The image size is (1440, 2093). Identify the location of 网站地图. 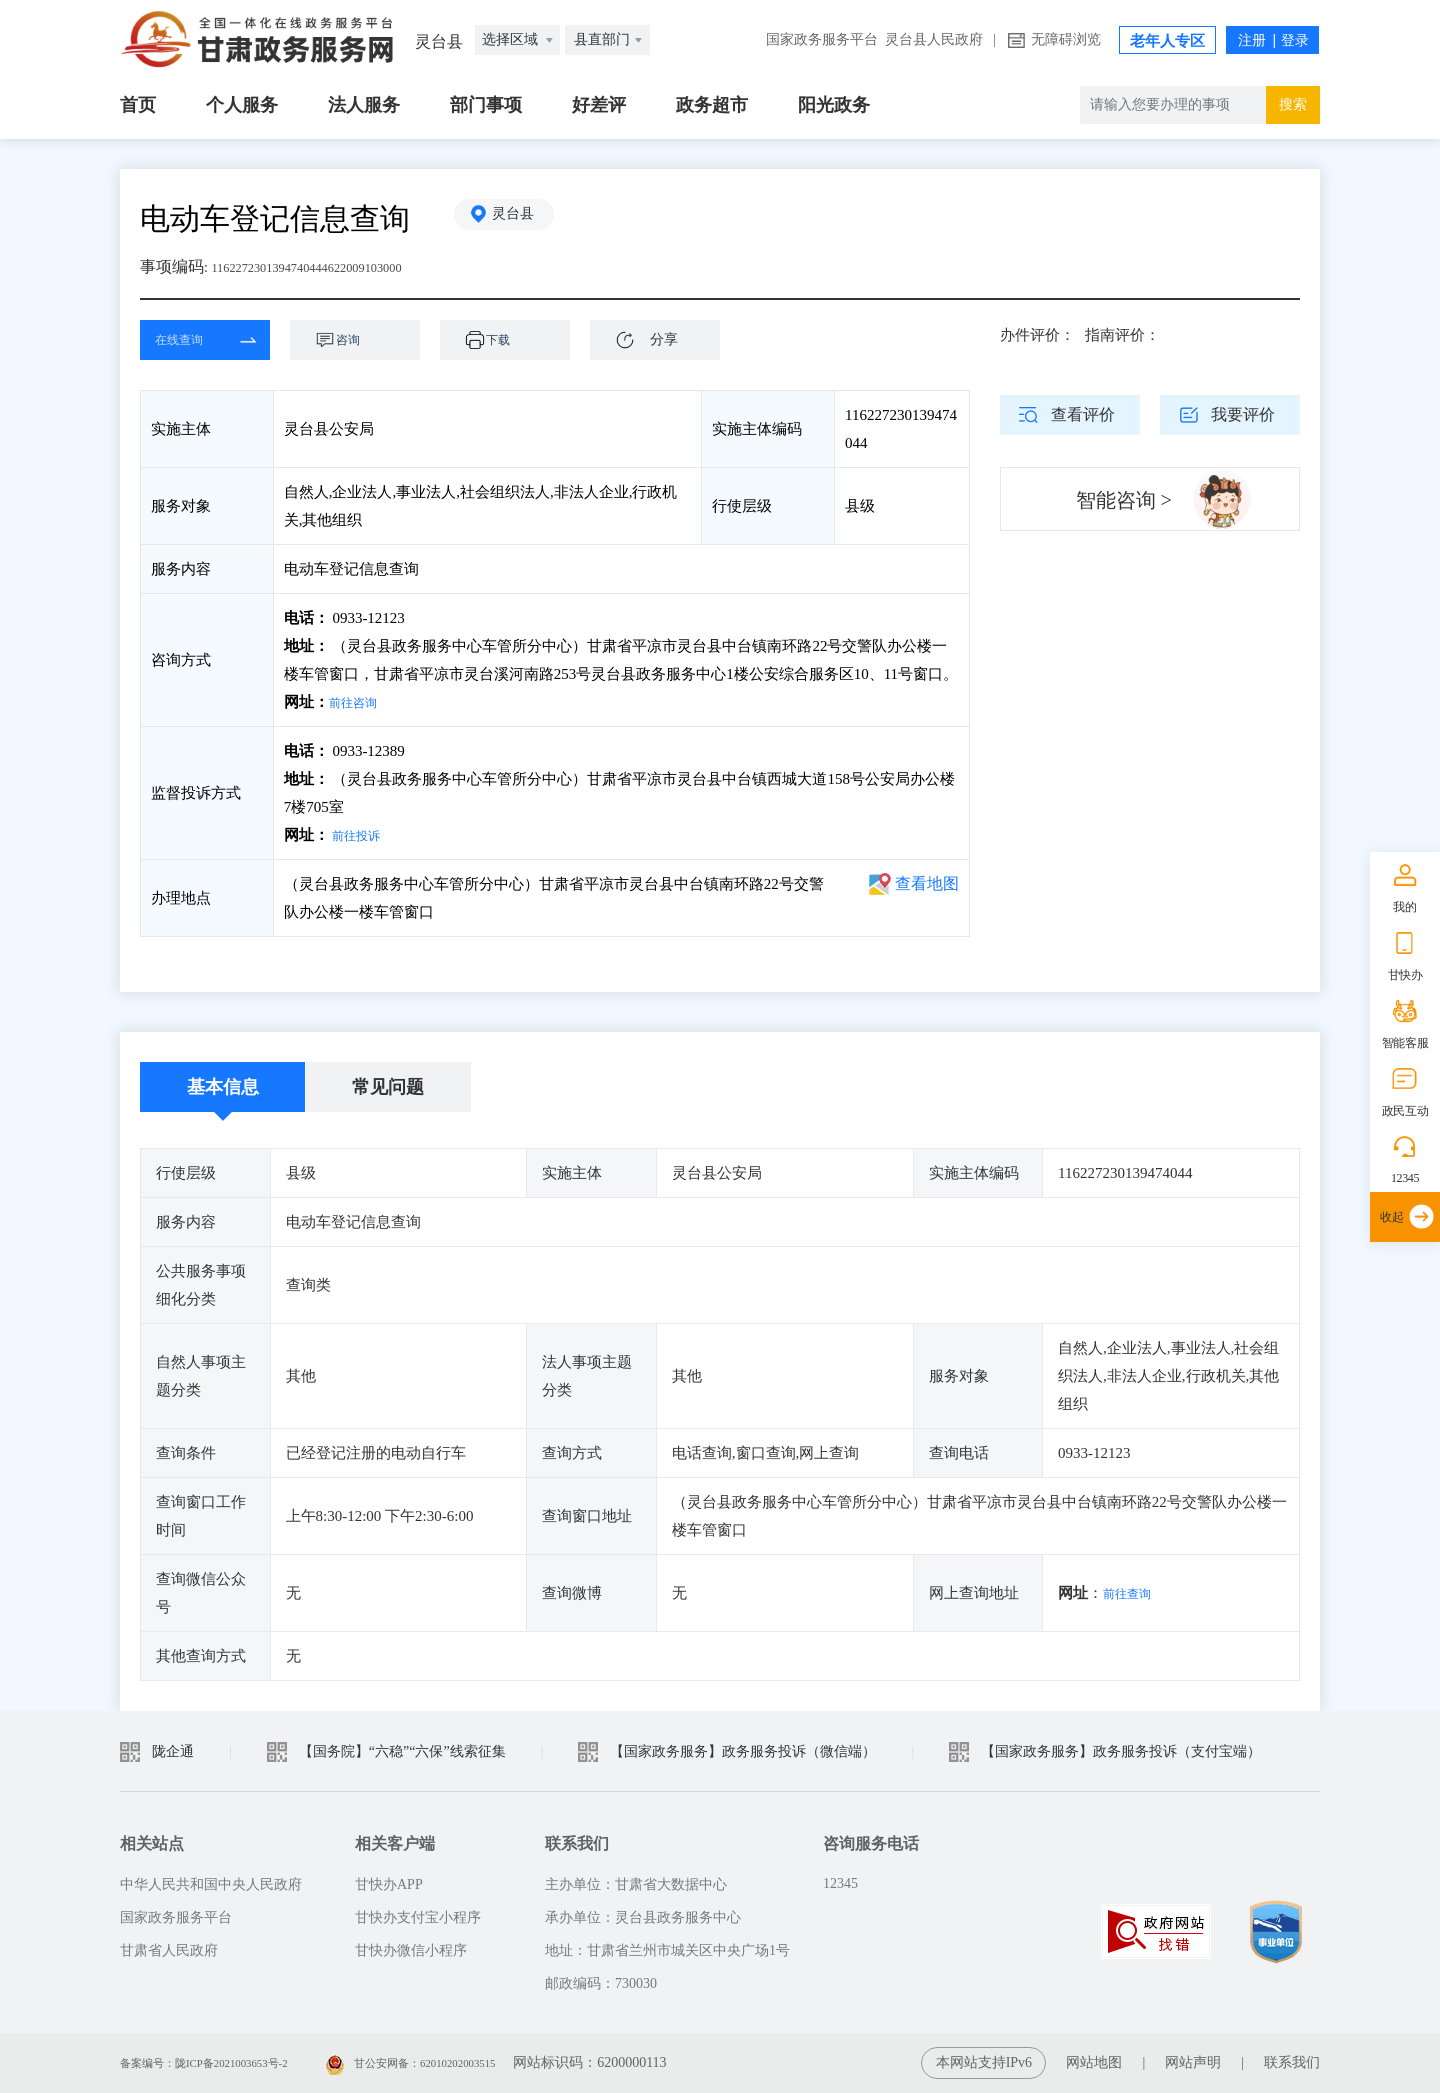
(1094, 2062).